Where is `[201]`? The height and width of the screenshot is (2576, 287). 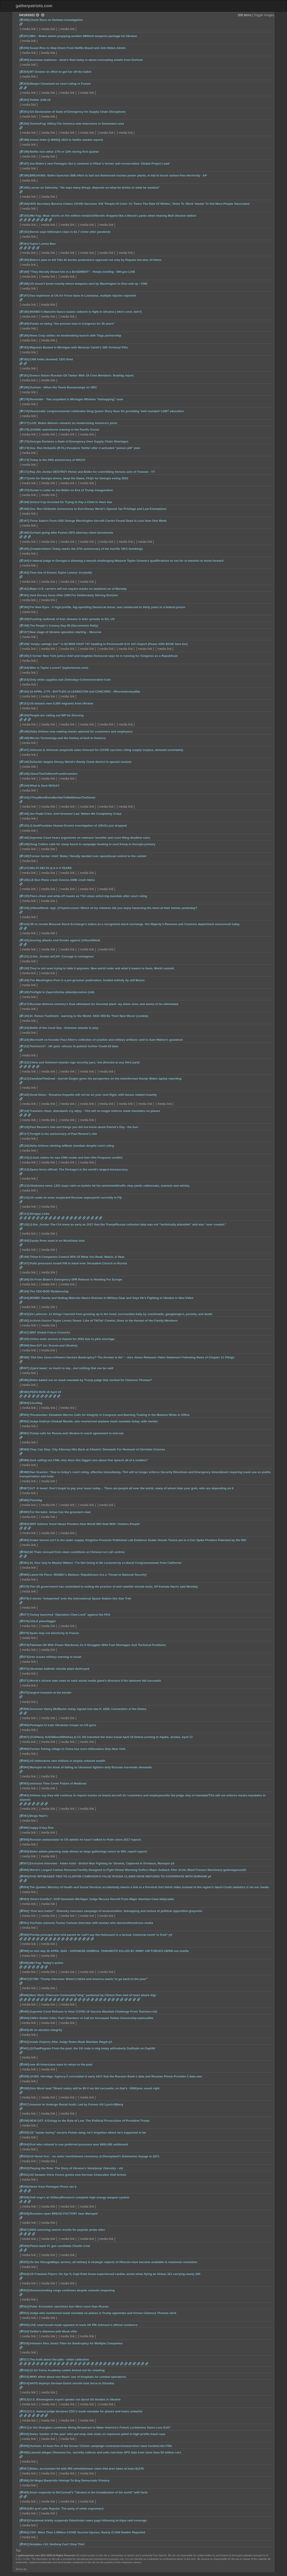
[201] is located at coordinates (24, 111).